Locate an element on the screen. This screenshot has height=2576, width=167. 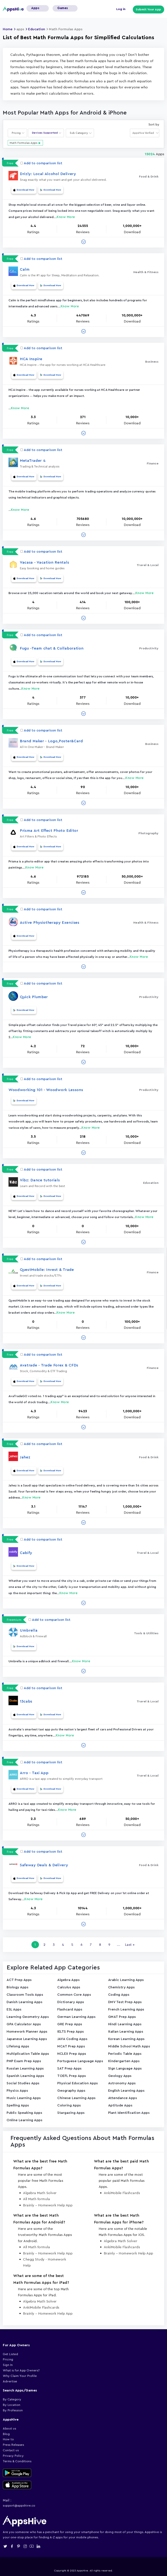
What is for App Owners? is located at coordinates (21, 2370).